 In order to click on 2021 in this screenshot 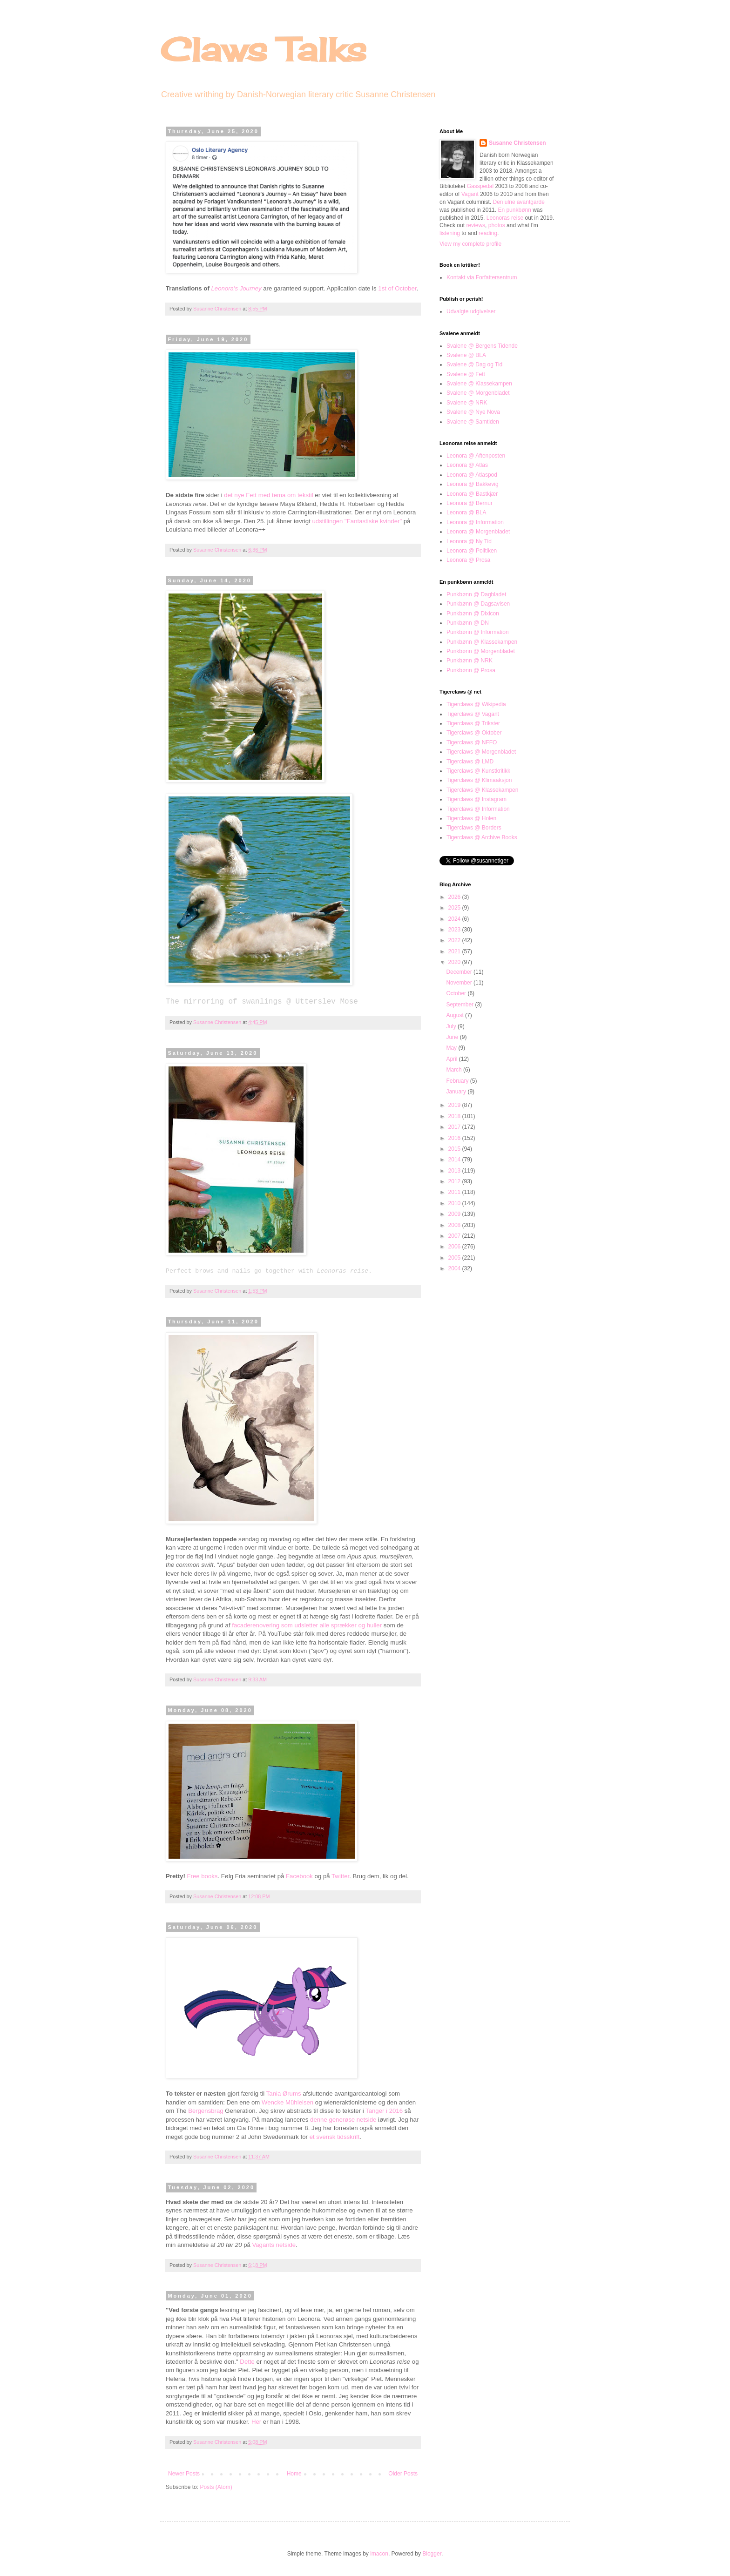, I will do `click(455, 951)`.